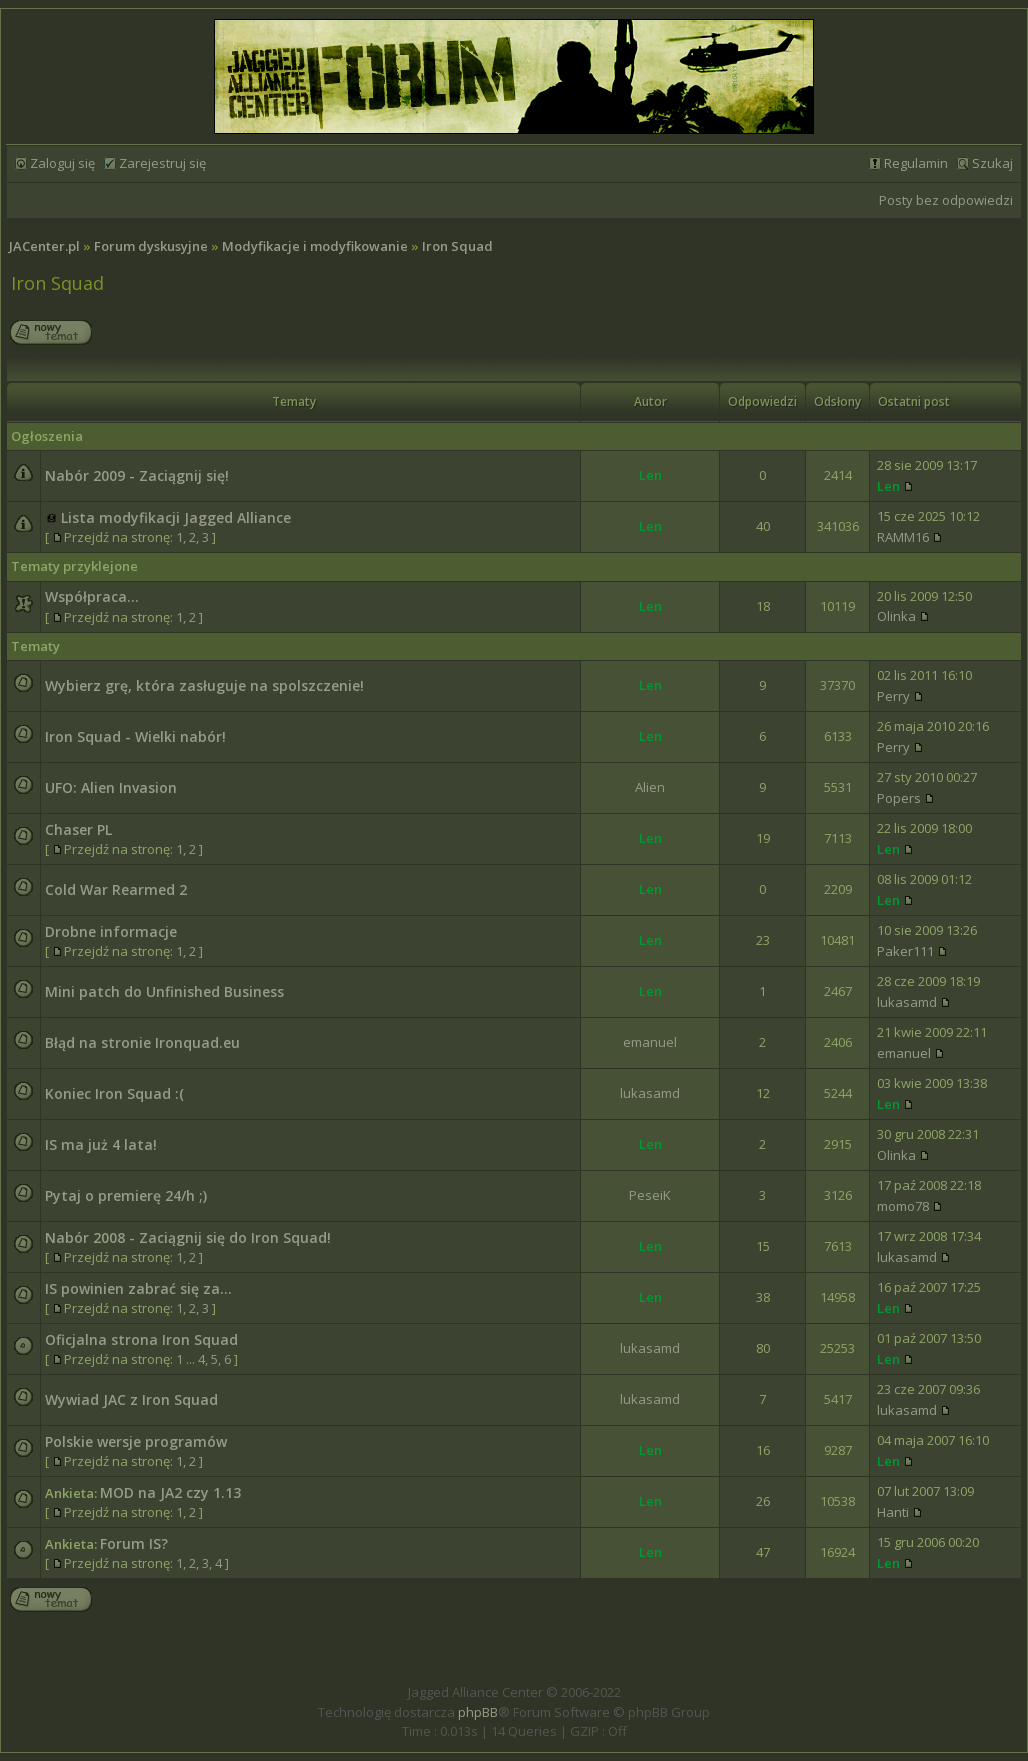  What do you see at coordinates (142, 1042) in the screenshot?
I see `Błąd na stronie Ironquad.eu` at bounding box center [142, 1042].